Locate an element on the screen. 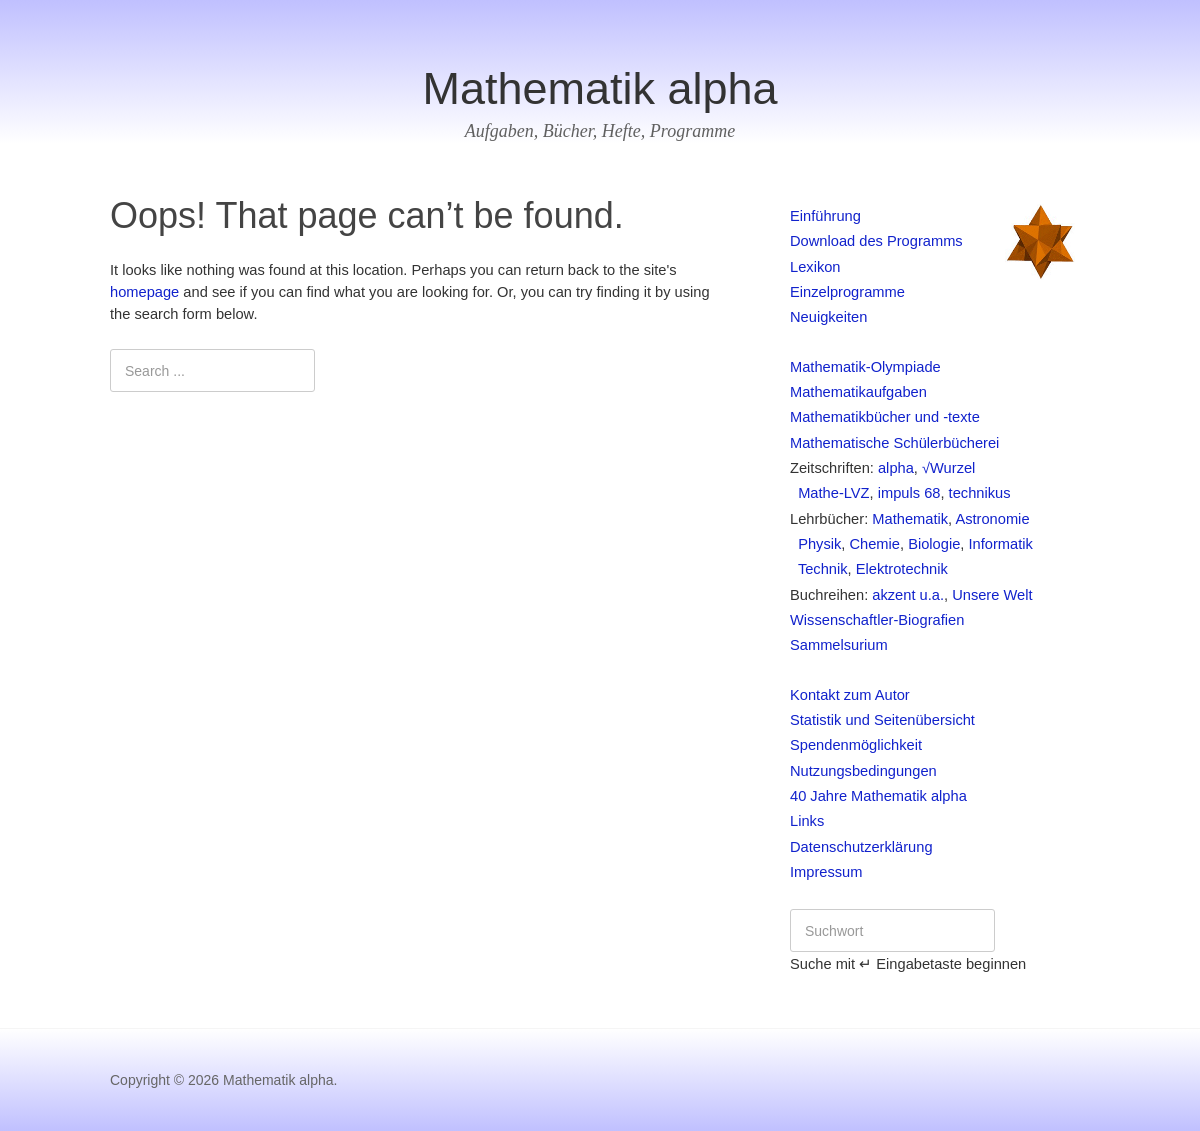 Image resolution: width=1200 pixels, height=1131 pixels. Astronomie is located at coordinates (992, 519).